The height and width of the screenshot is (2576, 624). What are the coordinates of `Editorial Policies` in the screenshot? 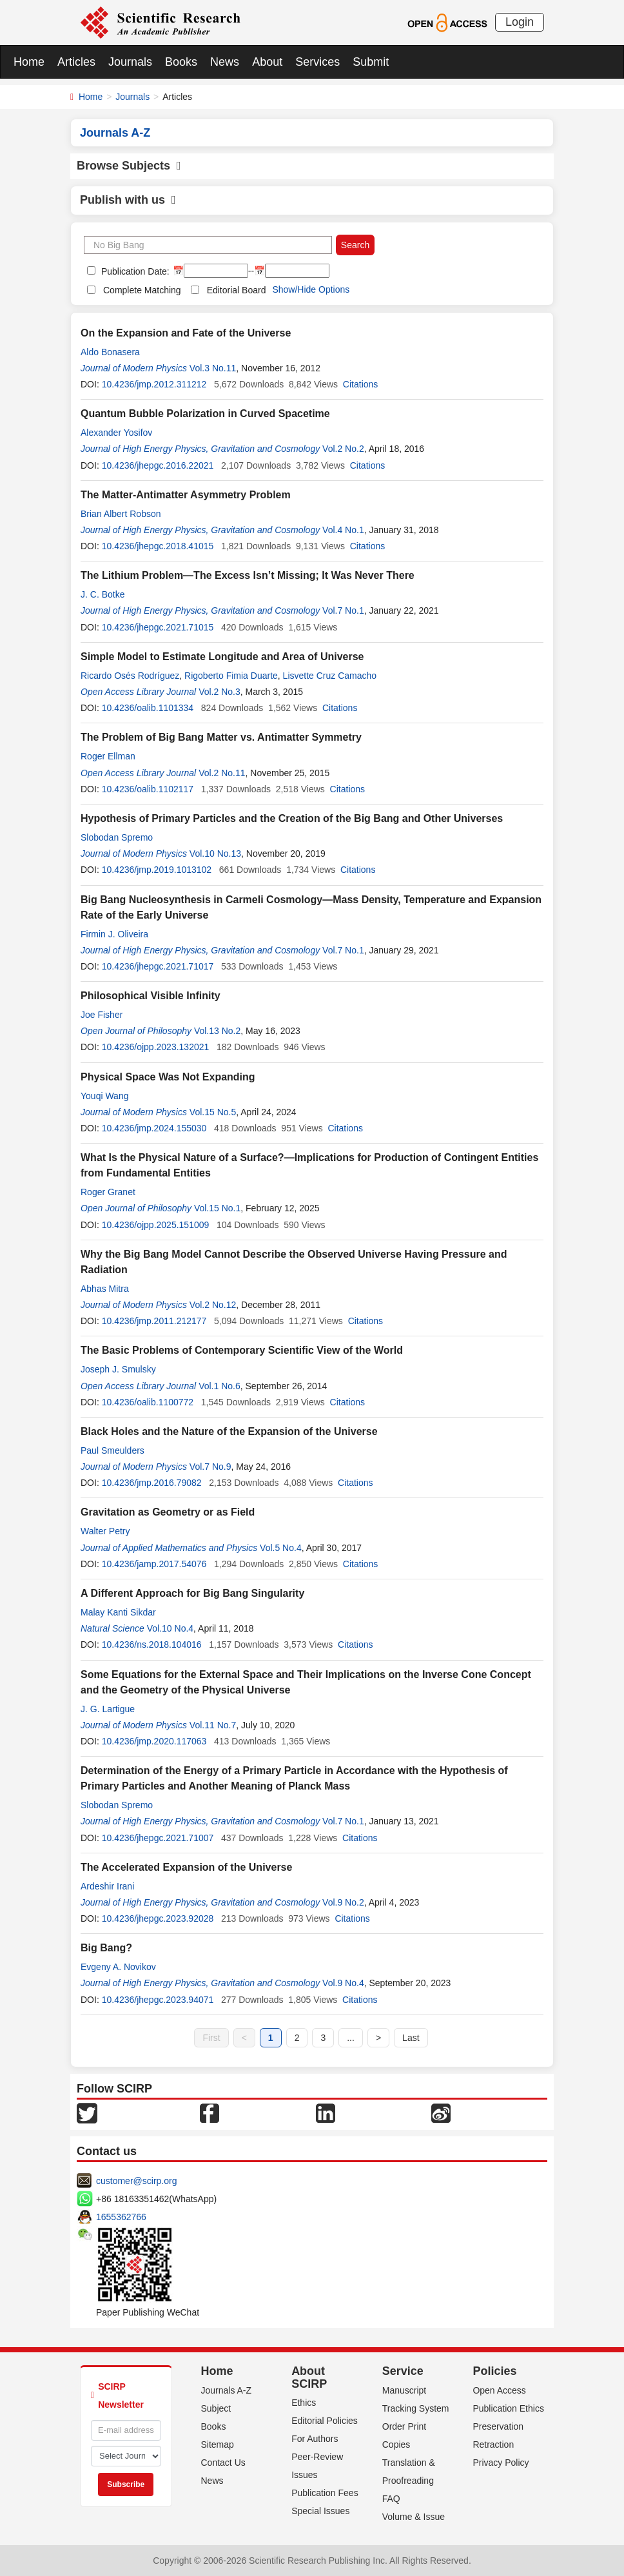 It's located at (324, 2420).